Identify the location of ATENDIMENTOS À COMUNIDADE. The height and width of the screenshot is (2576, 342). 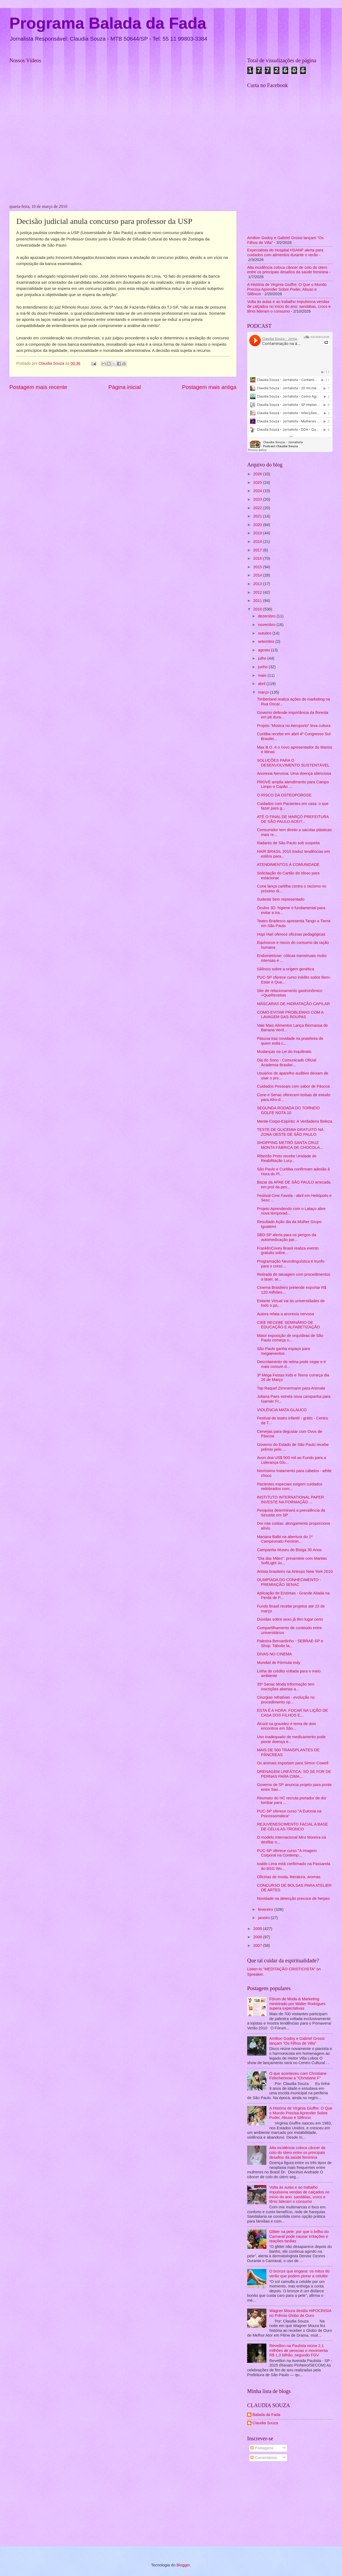
(288, 864).